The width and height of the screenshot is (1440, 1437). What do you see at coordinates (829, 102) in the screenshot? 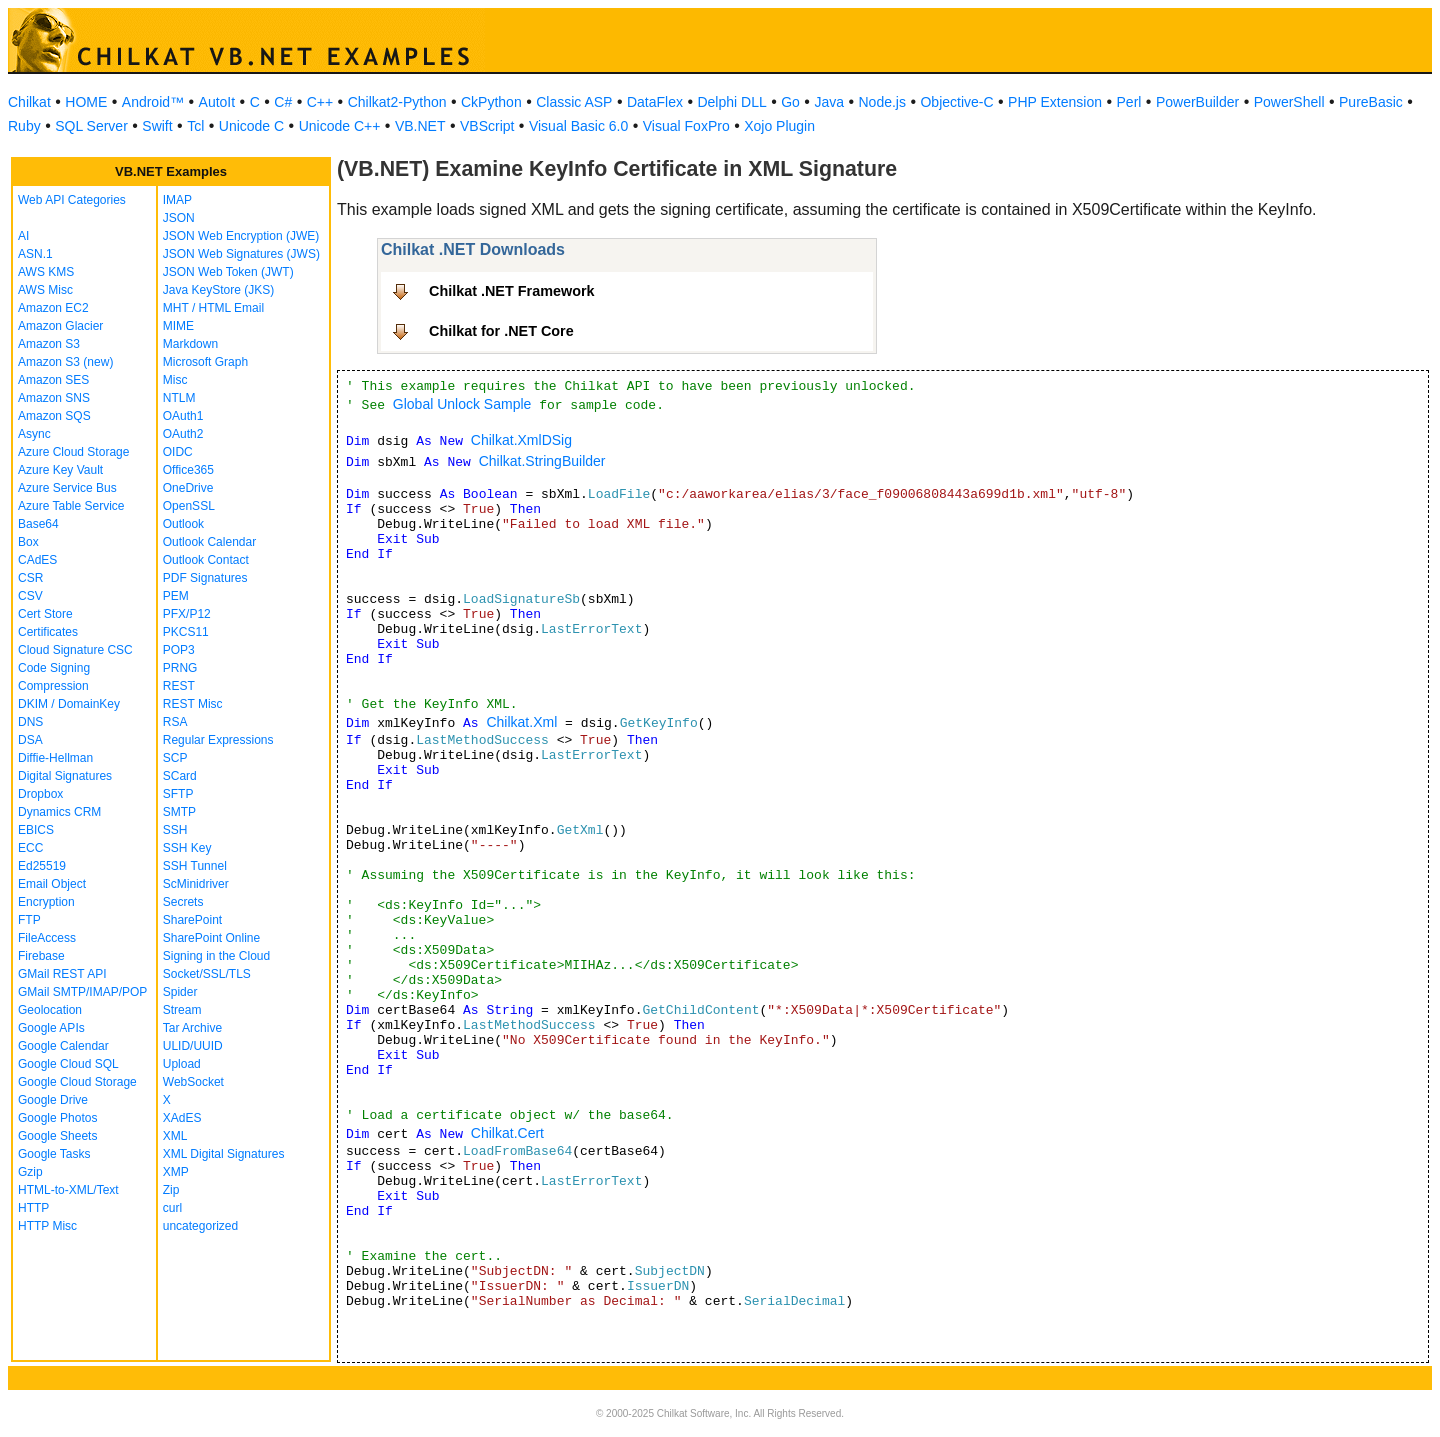
I see `Java` at bounding box center [829, 102].